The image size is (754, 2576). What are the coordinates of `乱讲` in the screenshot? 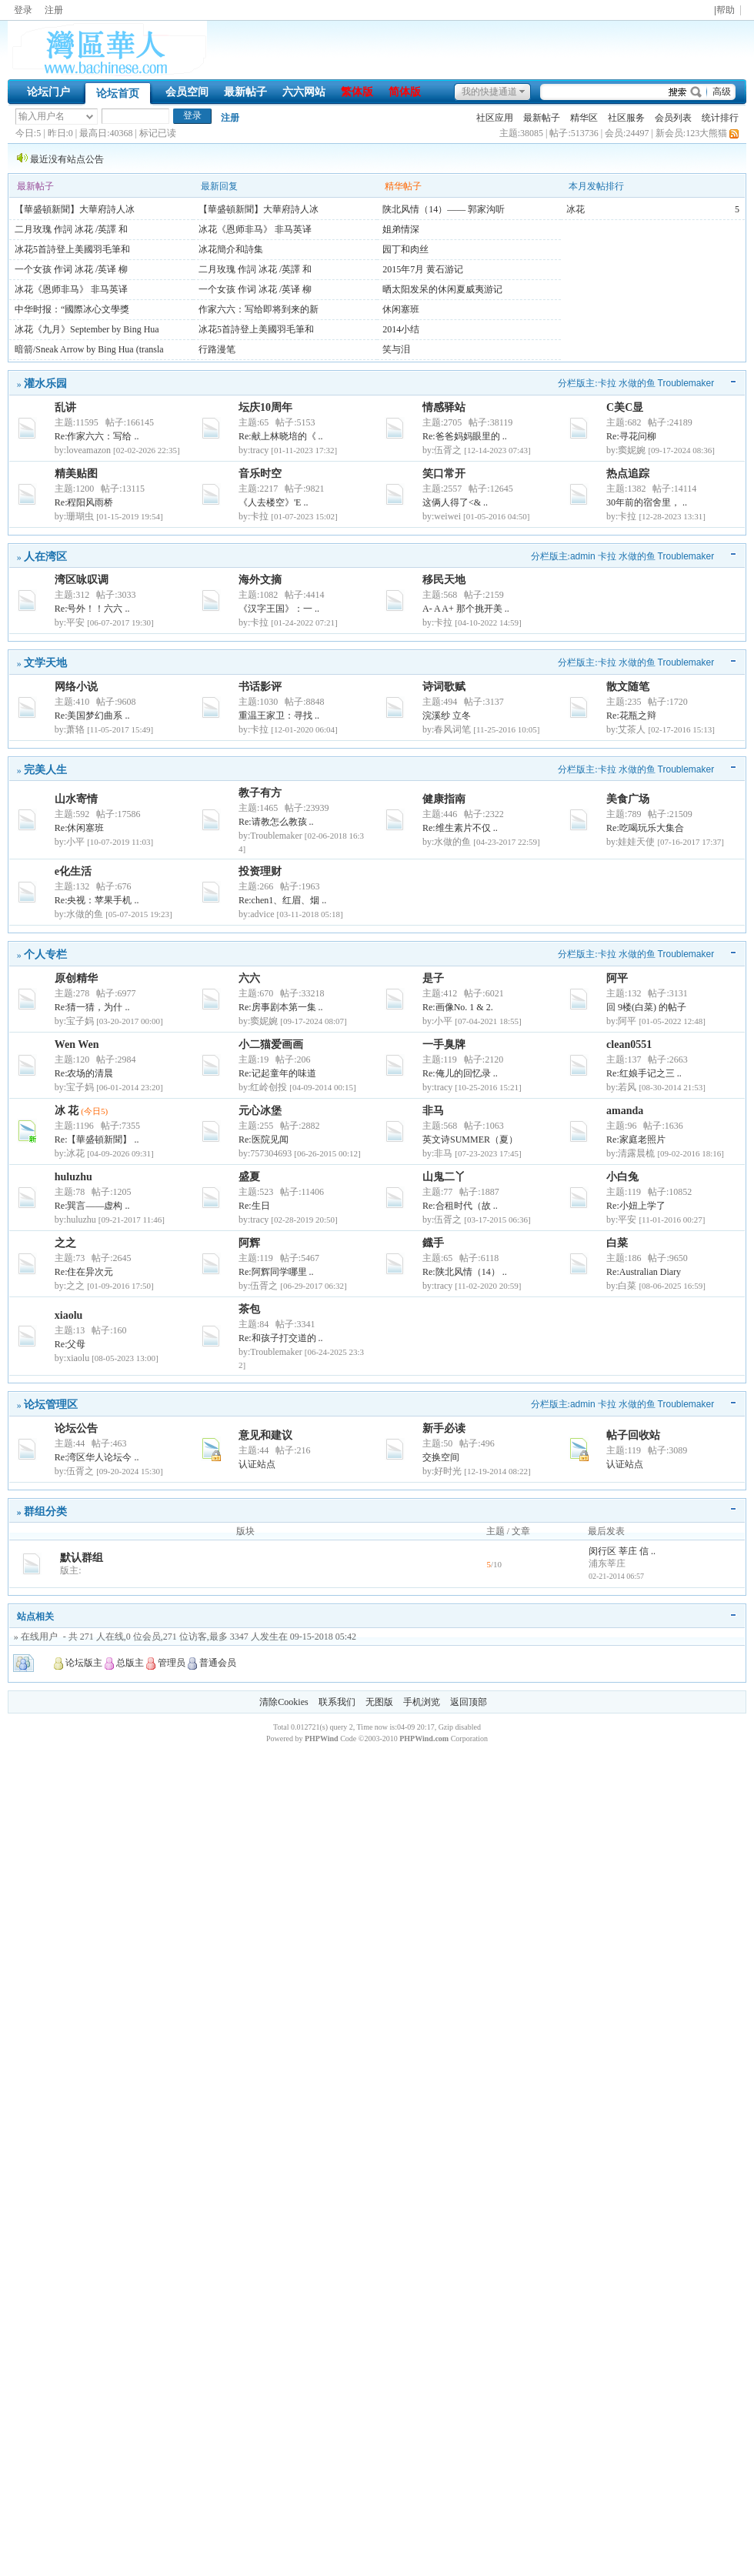 It's located at (65, 407).